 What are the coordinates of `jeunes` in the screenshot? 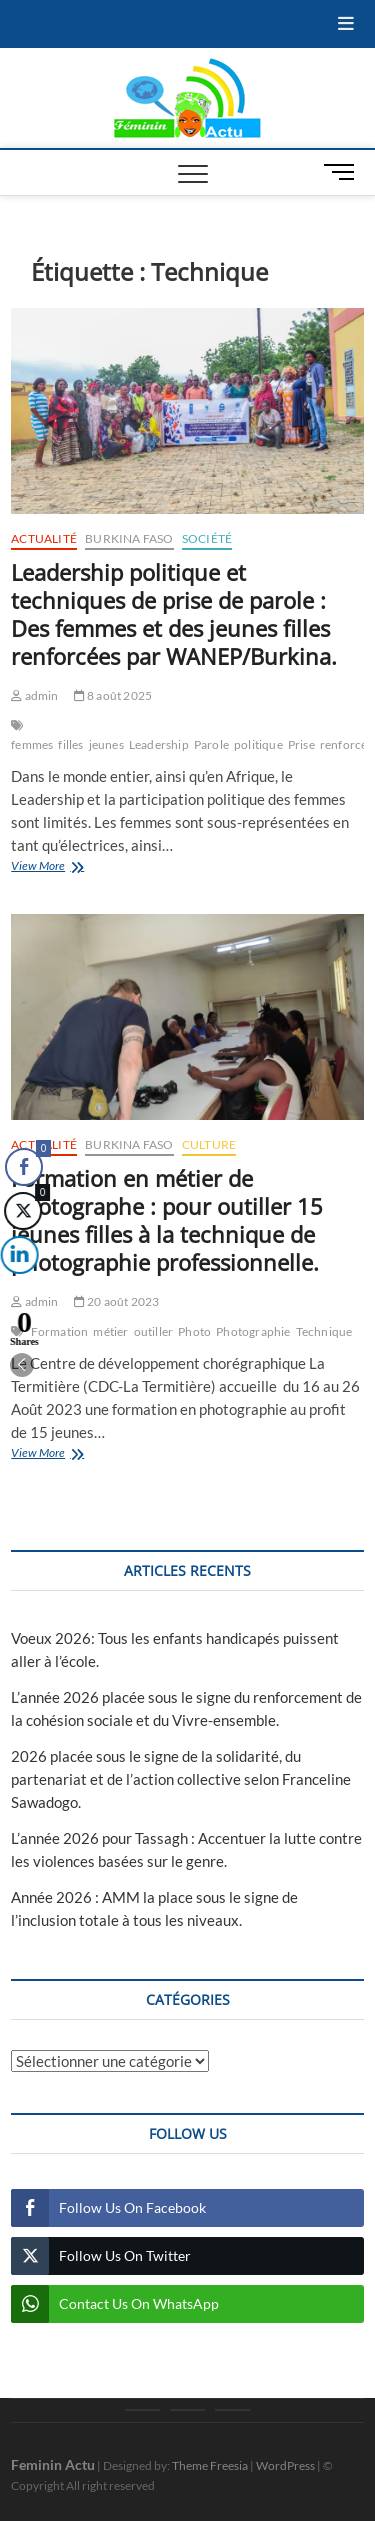 It's located at (106, 744).